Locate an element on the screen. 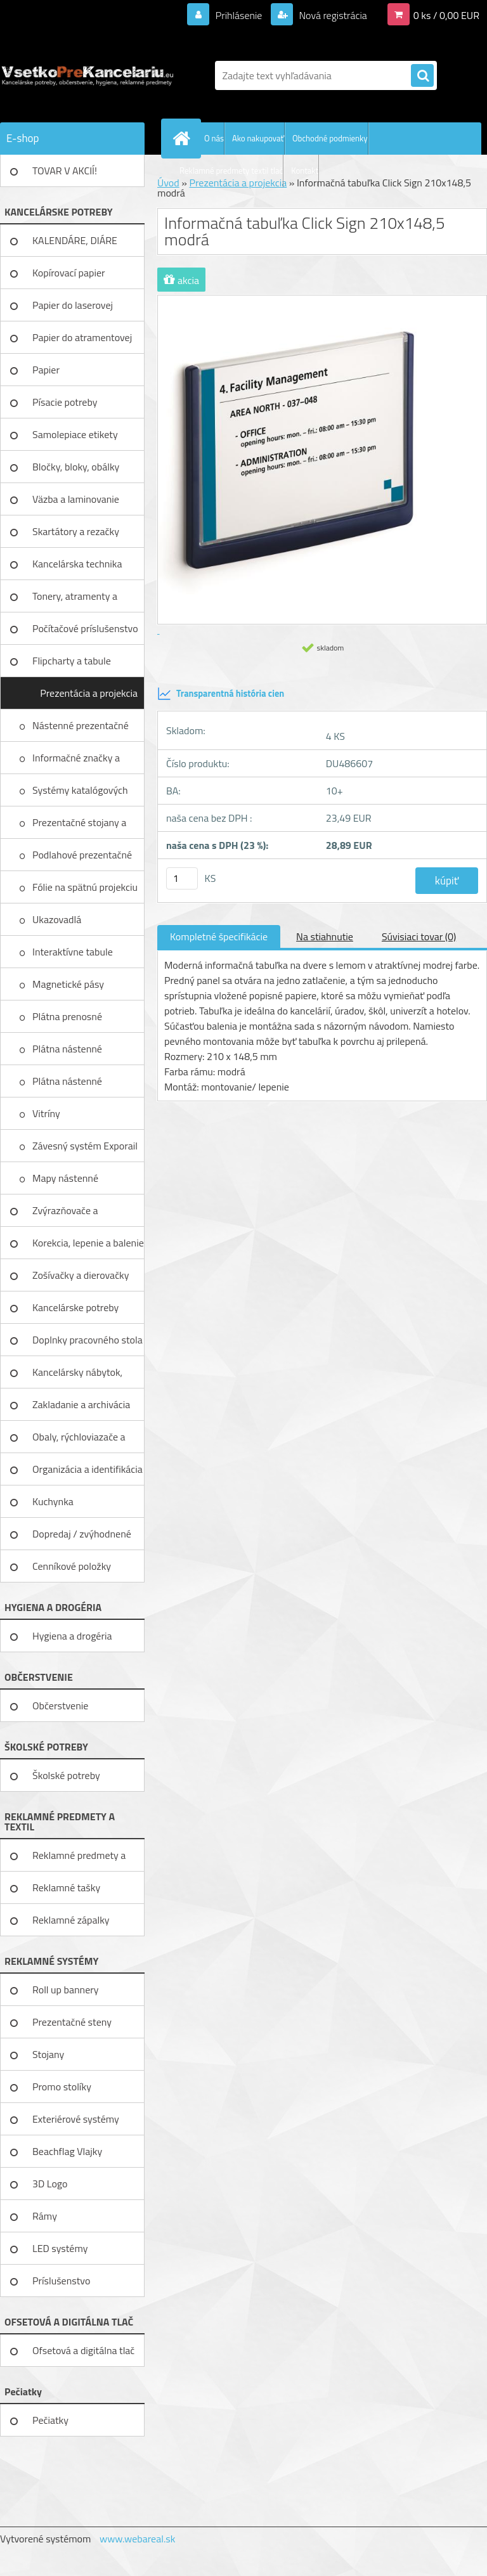  Papier do atramentovej tlačiar is located at coordinates (82, 342).